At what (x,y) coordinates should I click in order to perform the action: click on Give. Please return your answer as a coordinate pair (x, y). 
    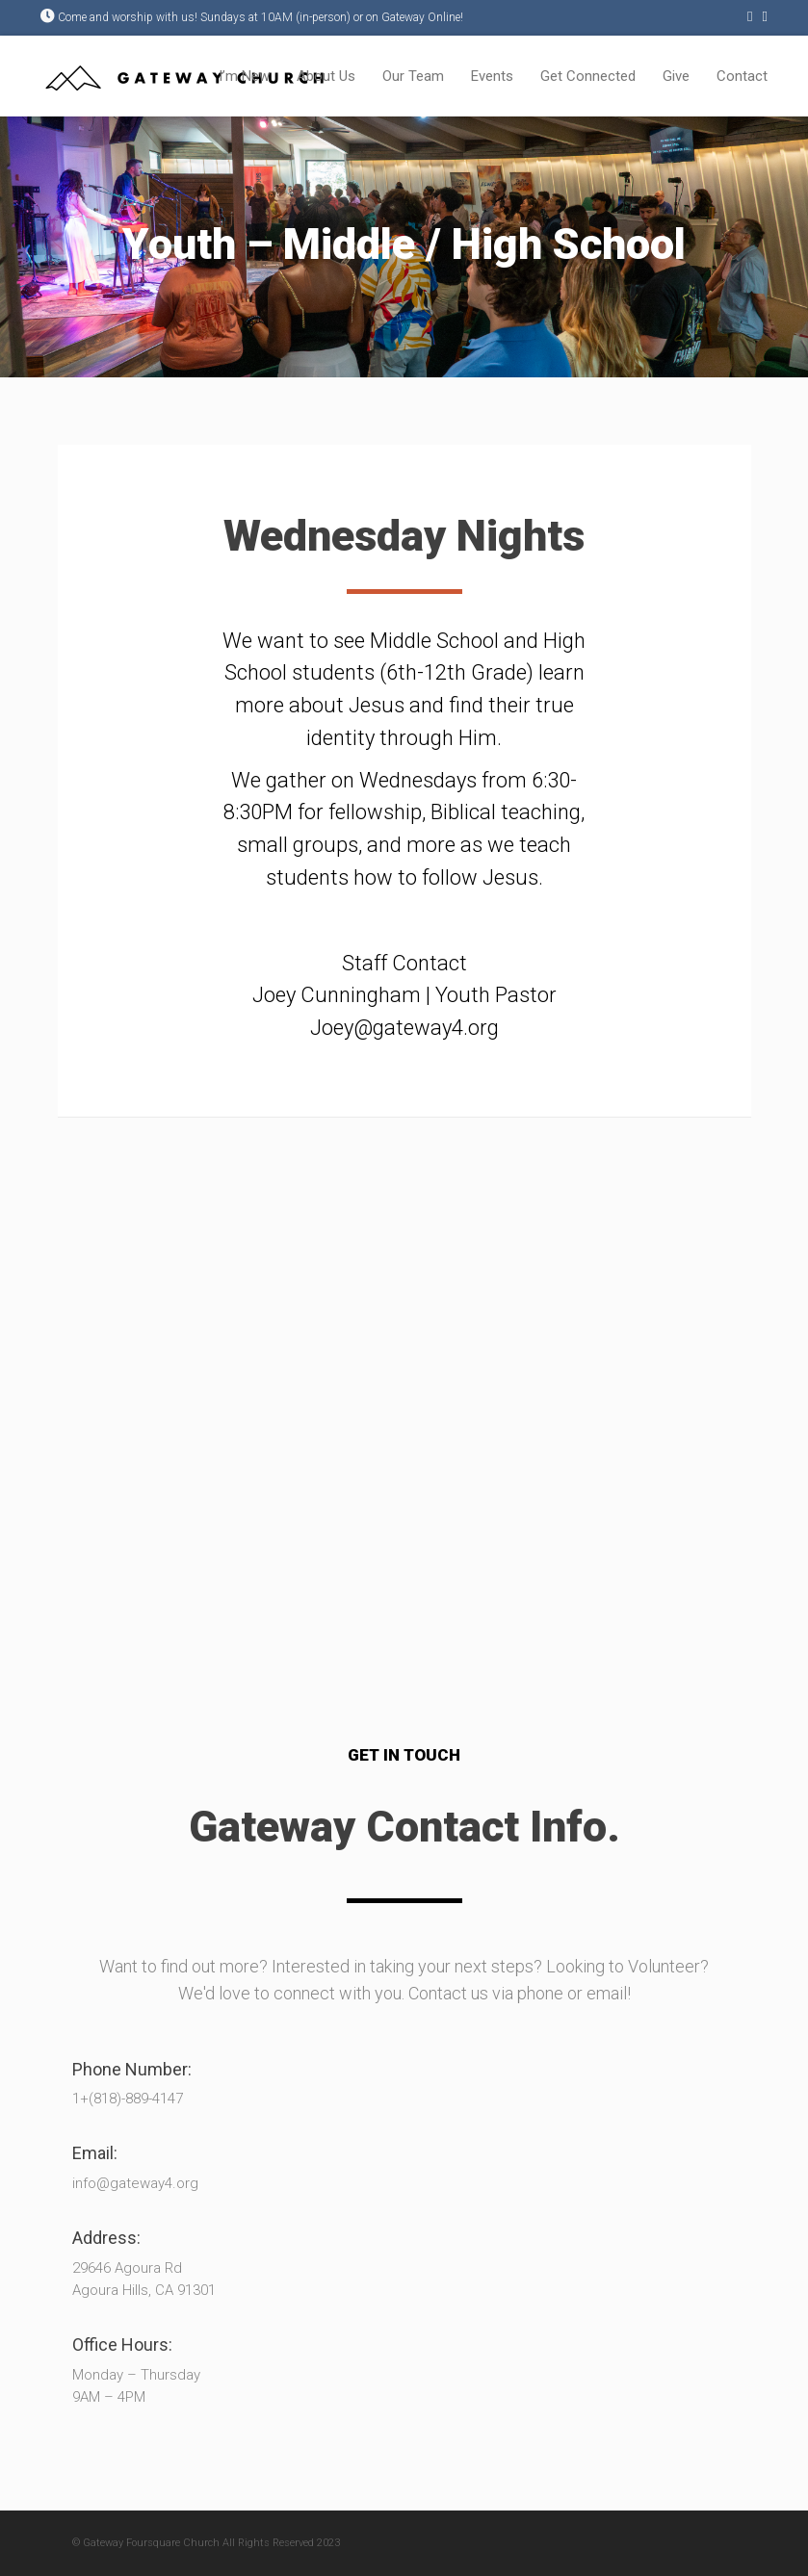
    Looking at the image, I should click on (676, 76).